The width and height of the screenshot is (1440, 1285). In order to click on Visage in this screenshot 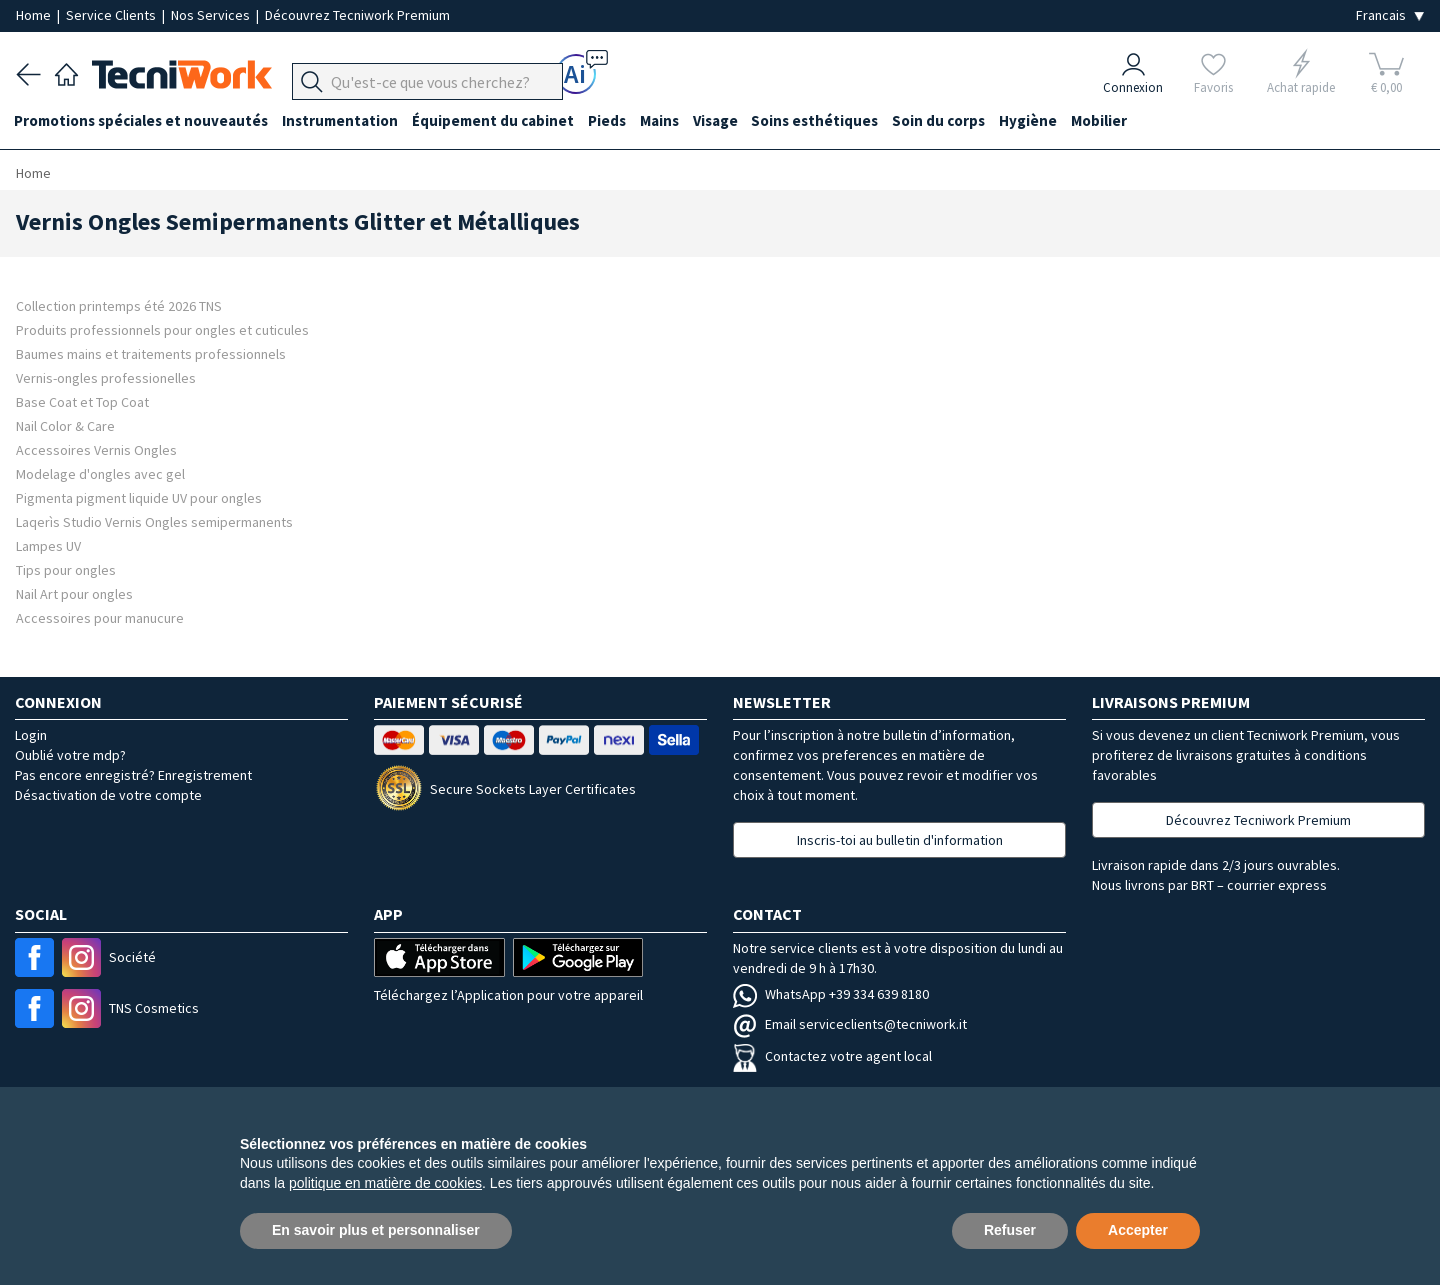, I will do `click(727, 121)`.